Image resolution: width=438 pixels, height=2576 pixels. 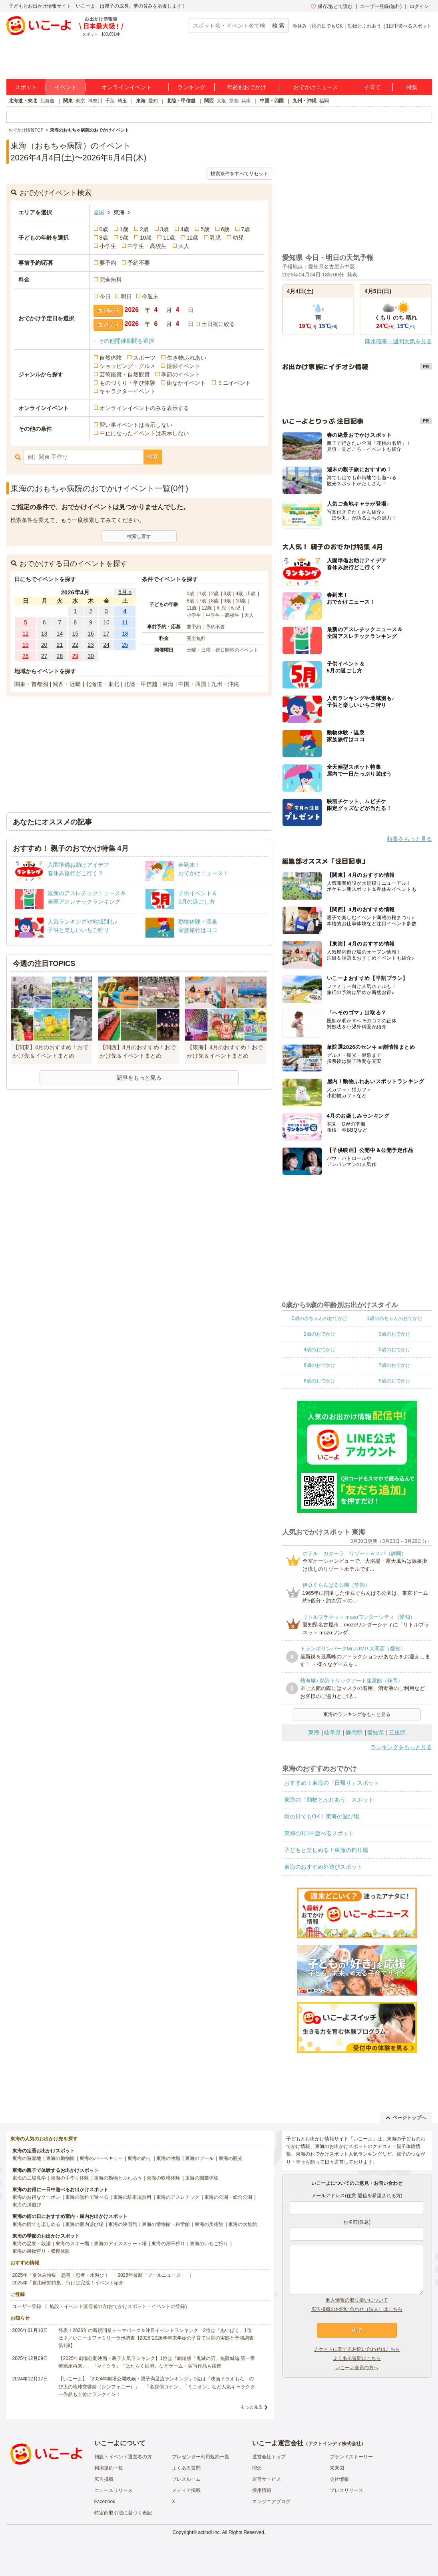 I want to click on 土日祝に絞る, so click(x=218, y=324).